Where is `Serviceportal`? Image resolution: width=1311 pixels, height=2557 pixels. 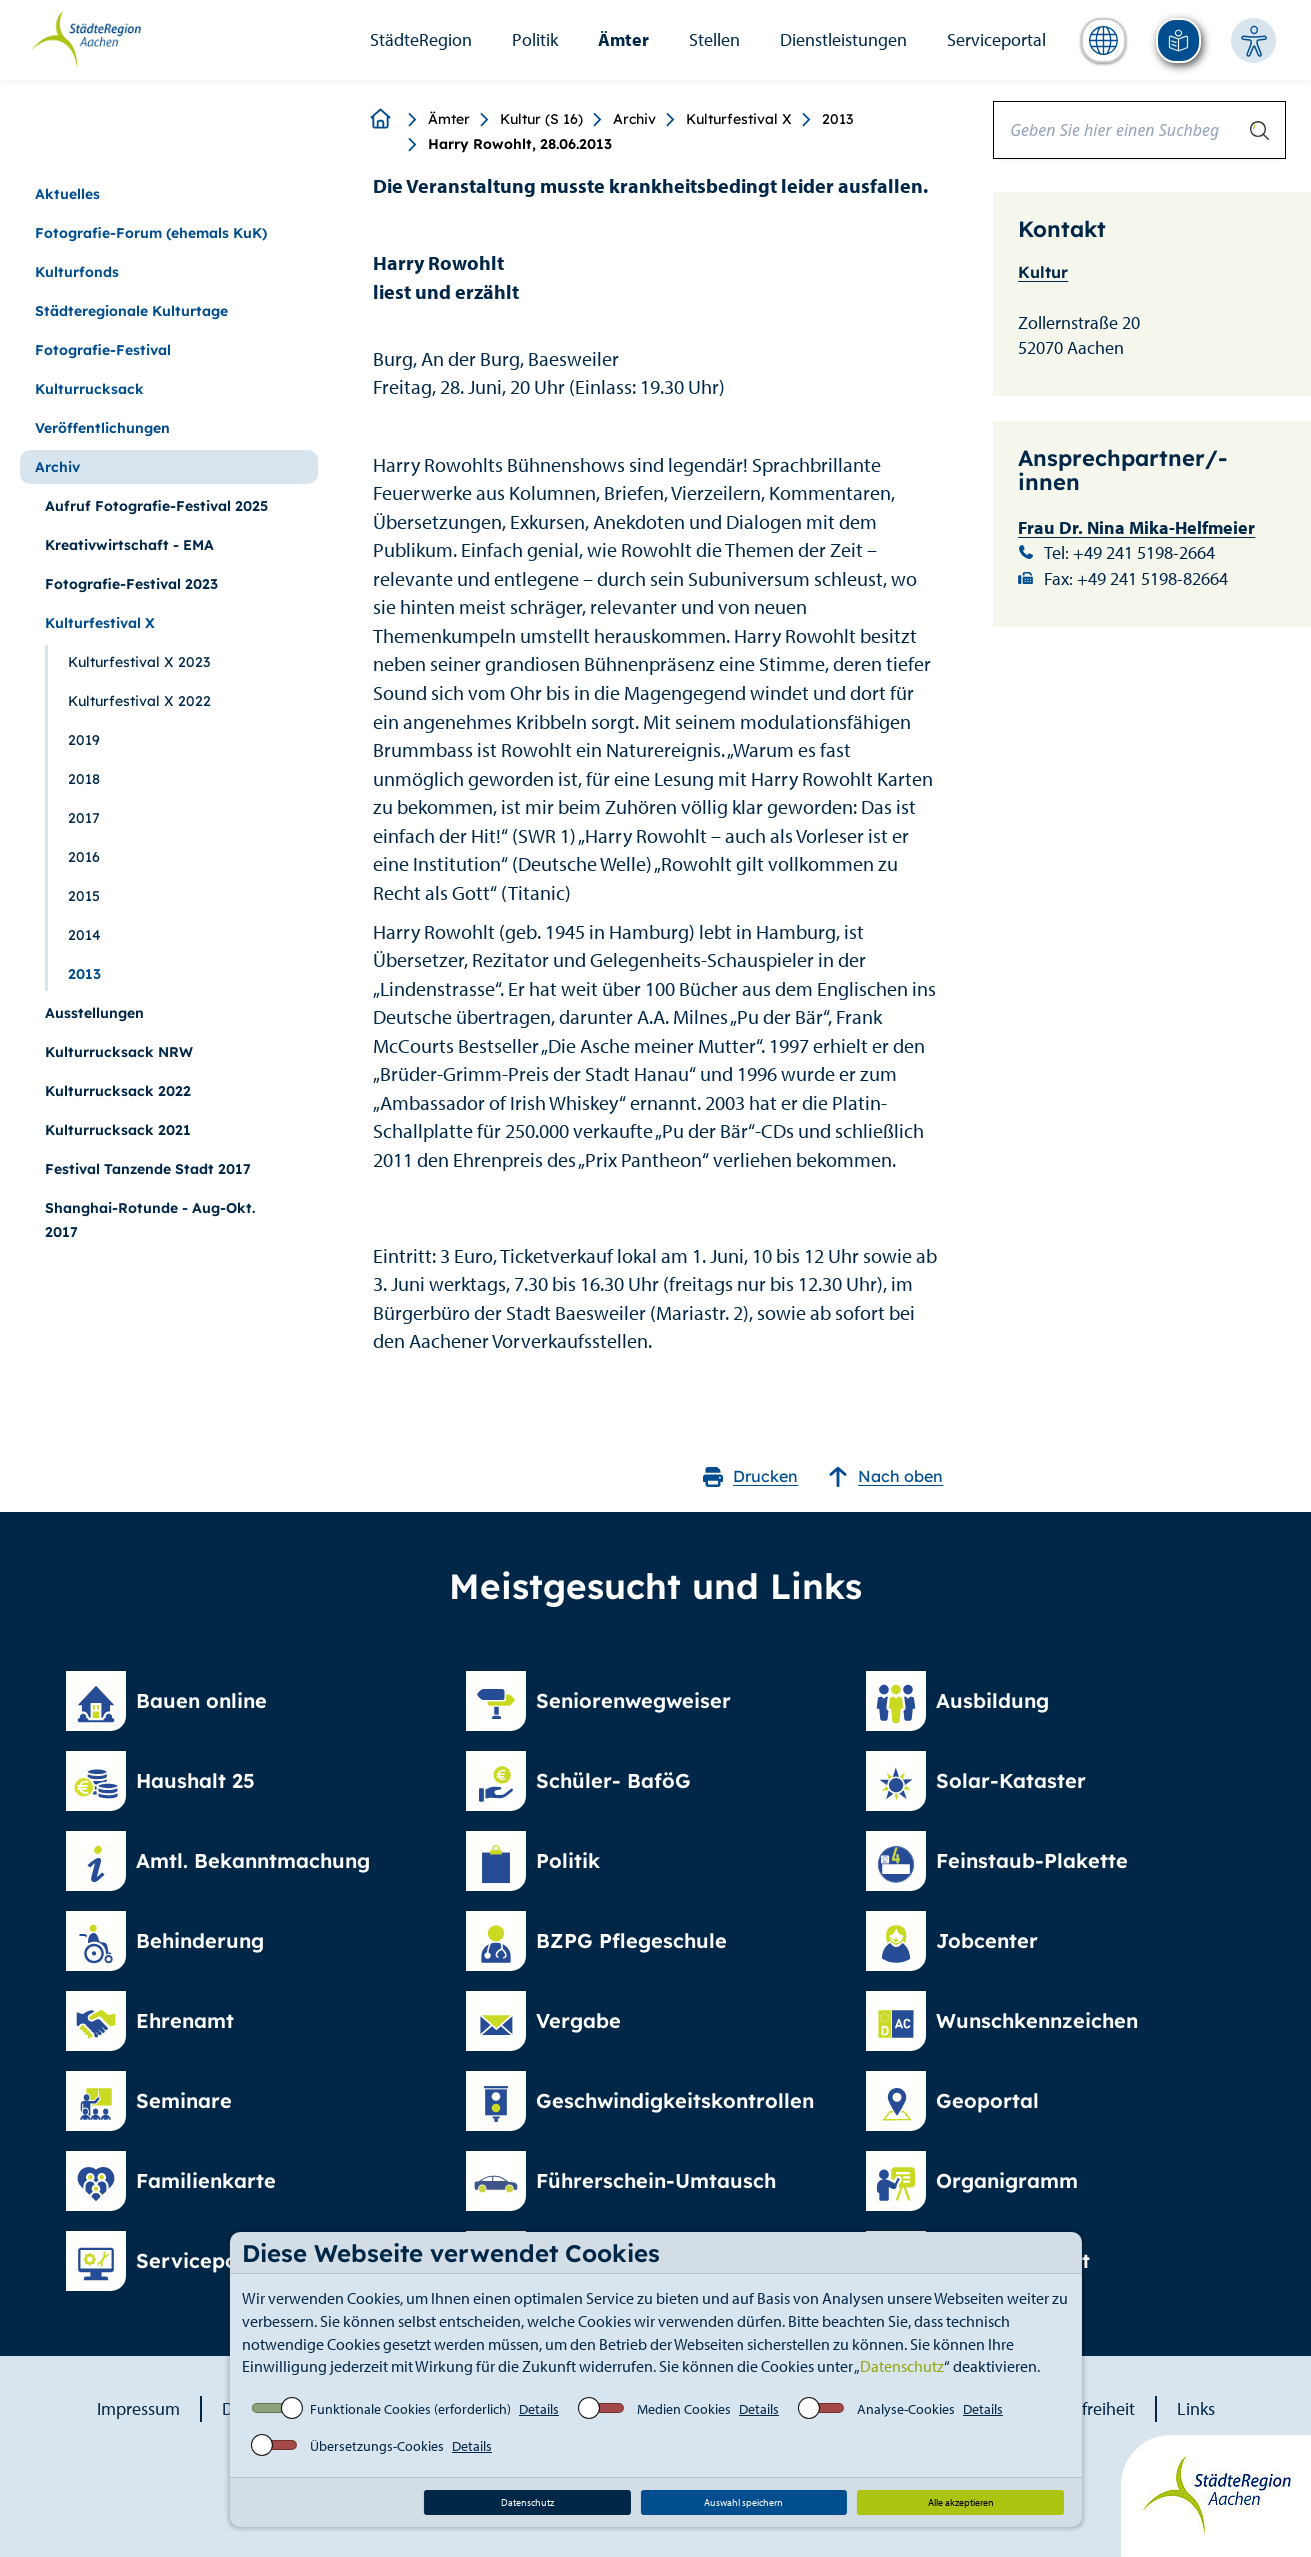
Serviceportal is located at coordinates (996, 39).